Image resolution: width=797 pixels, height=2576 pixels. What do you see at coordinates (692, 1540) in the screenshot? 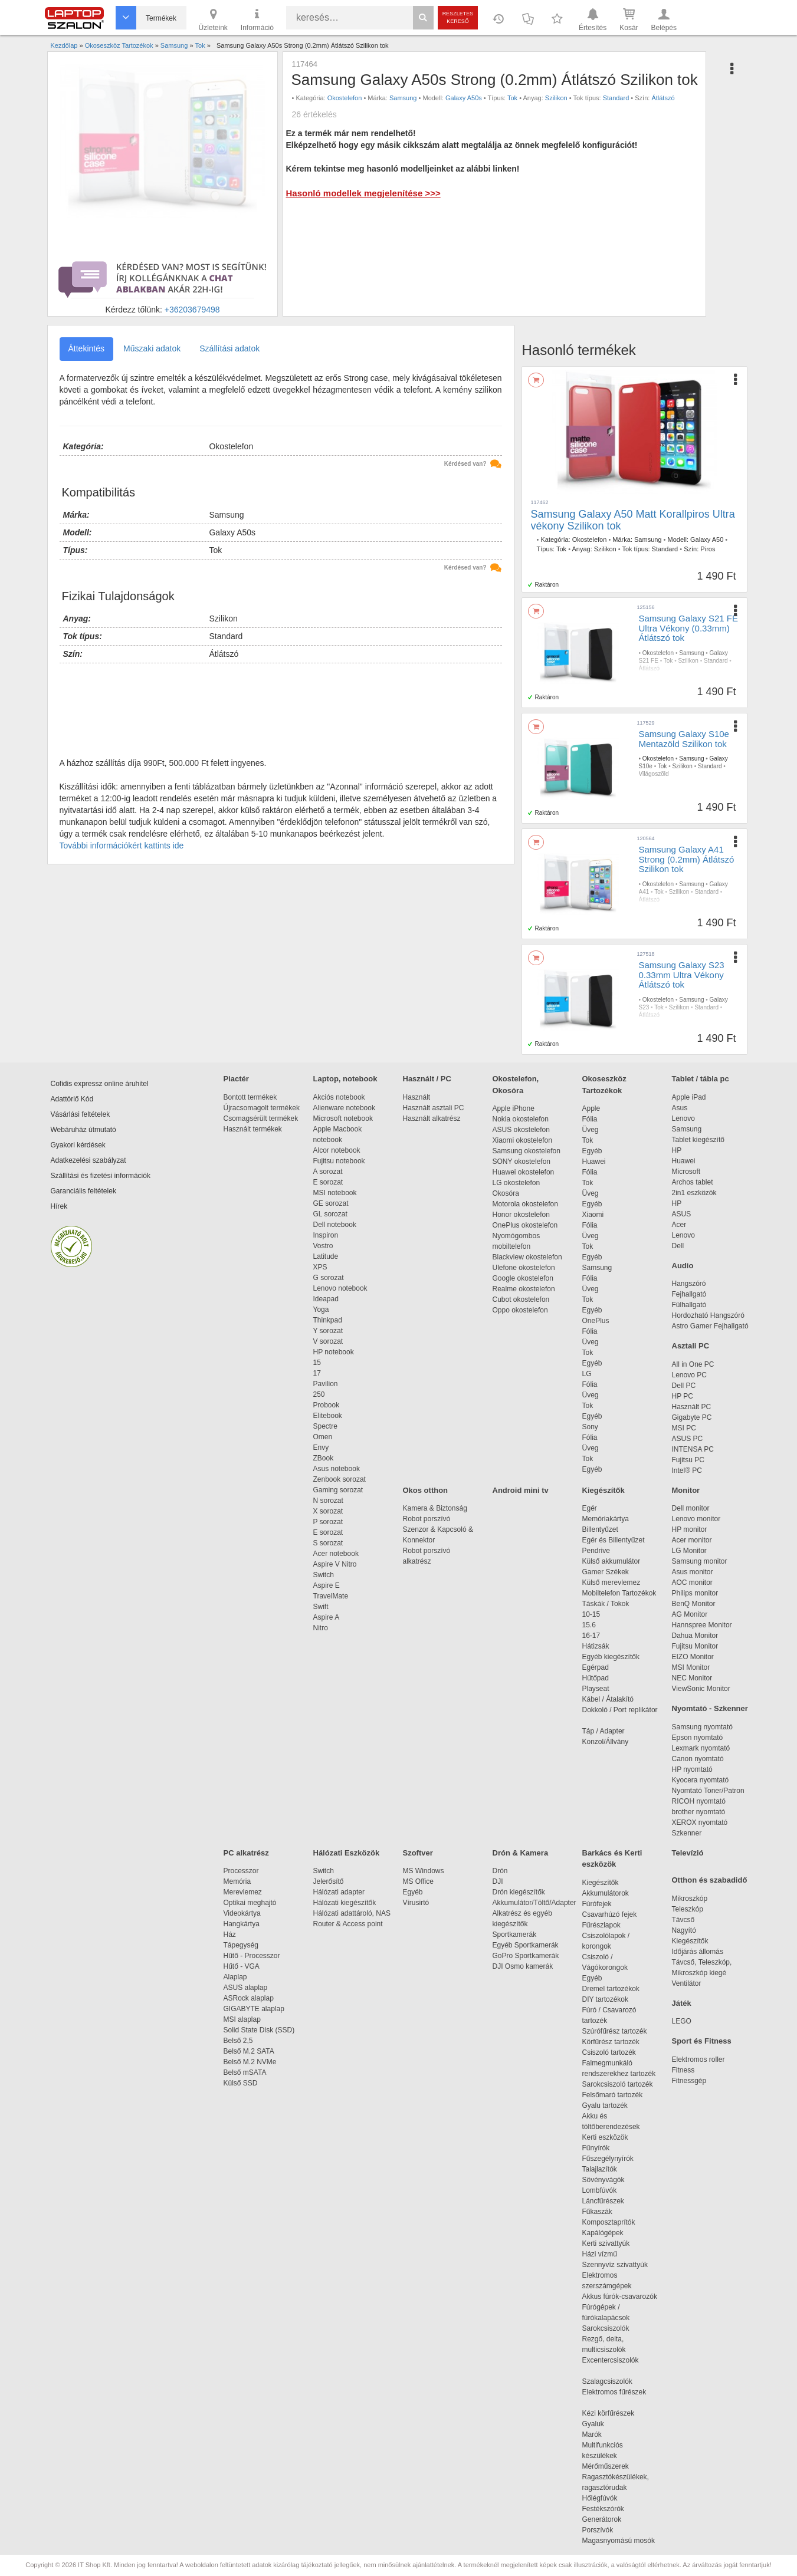
I see `Acer monitor` at bounding box center [692, 1540].